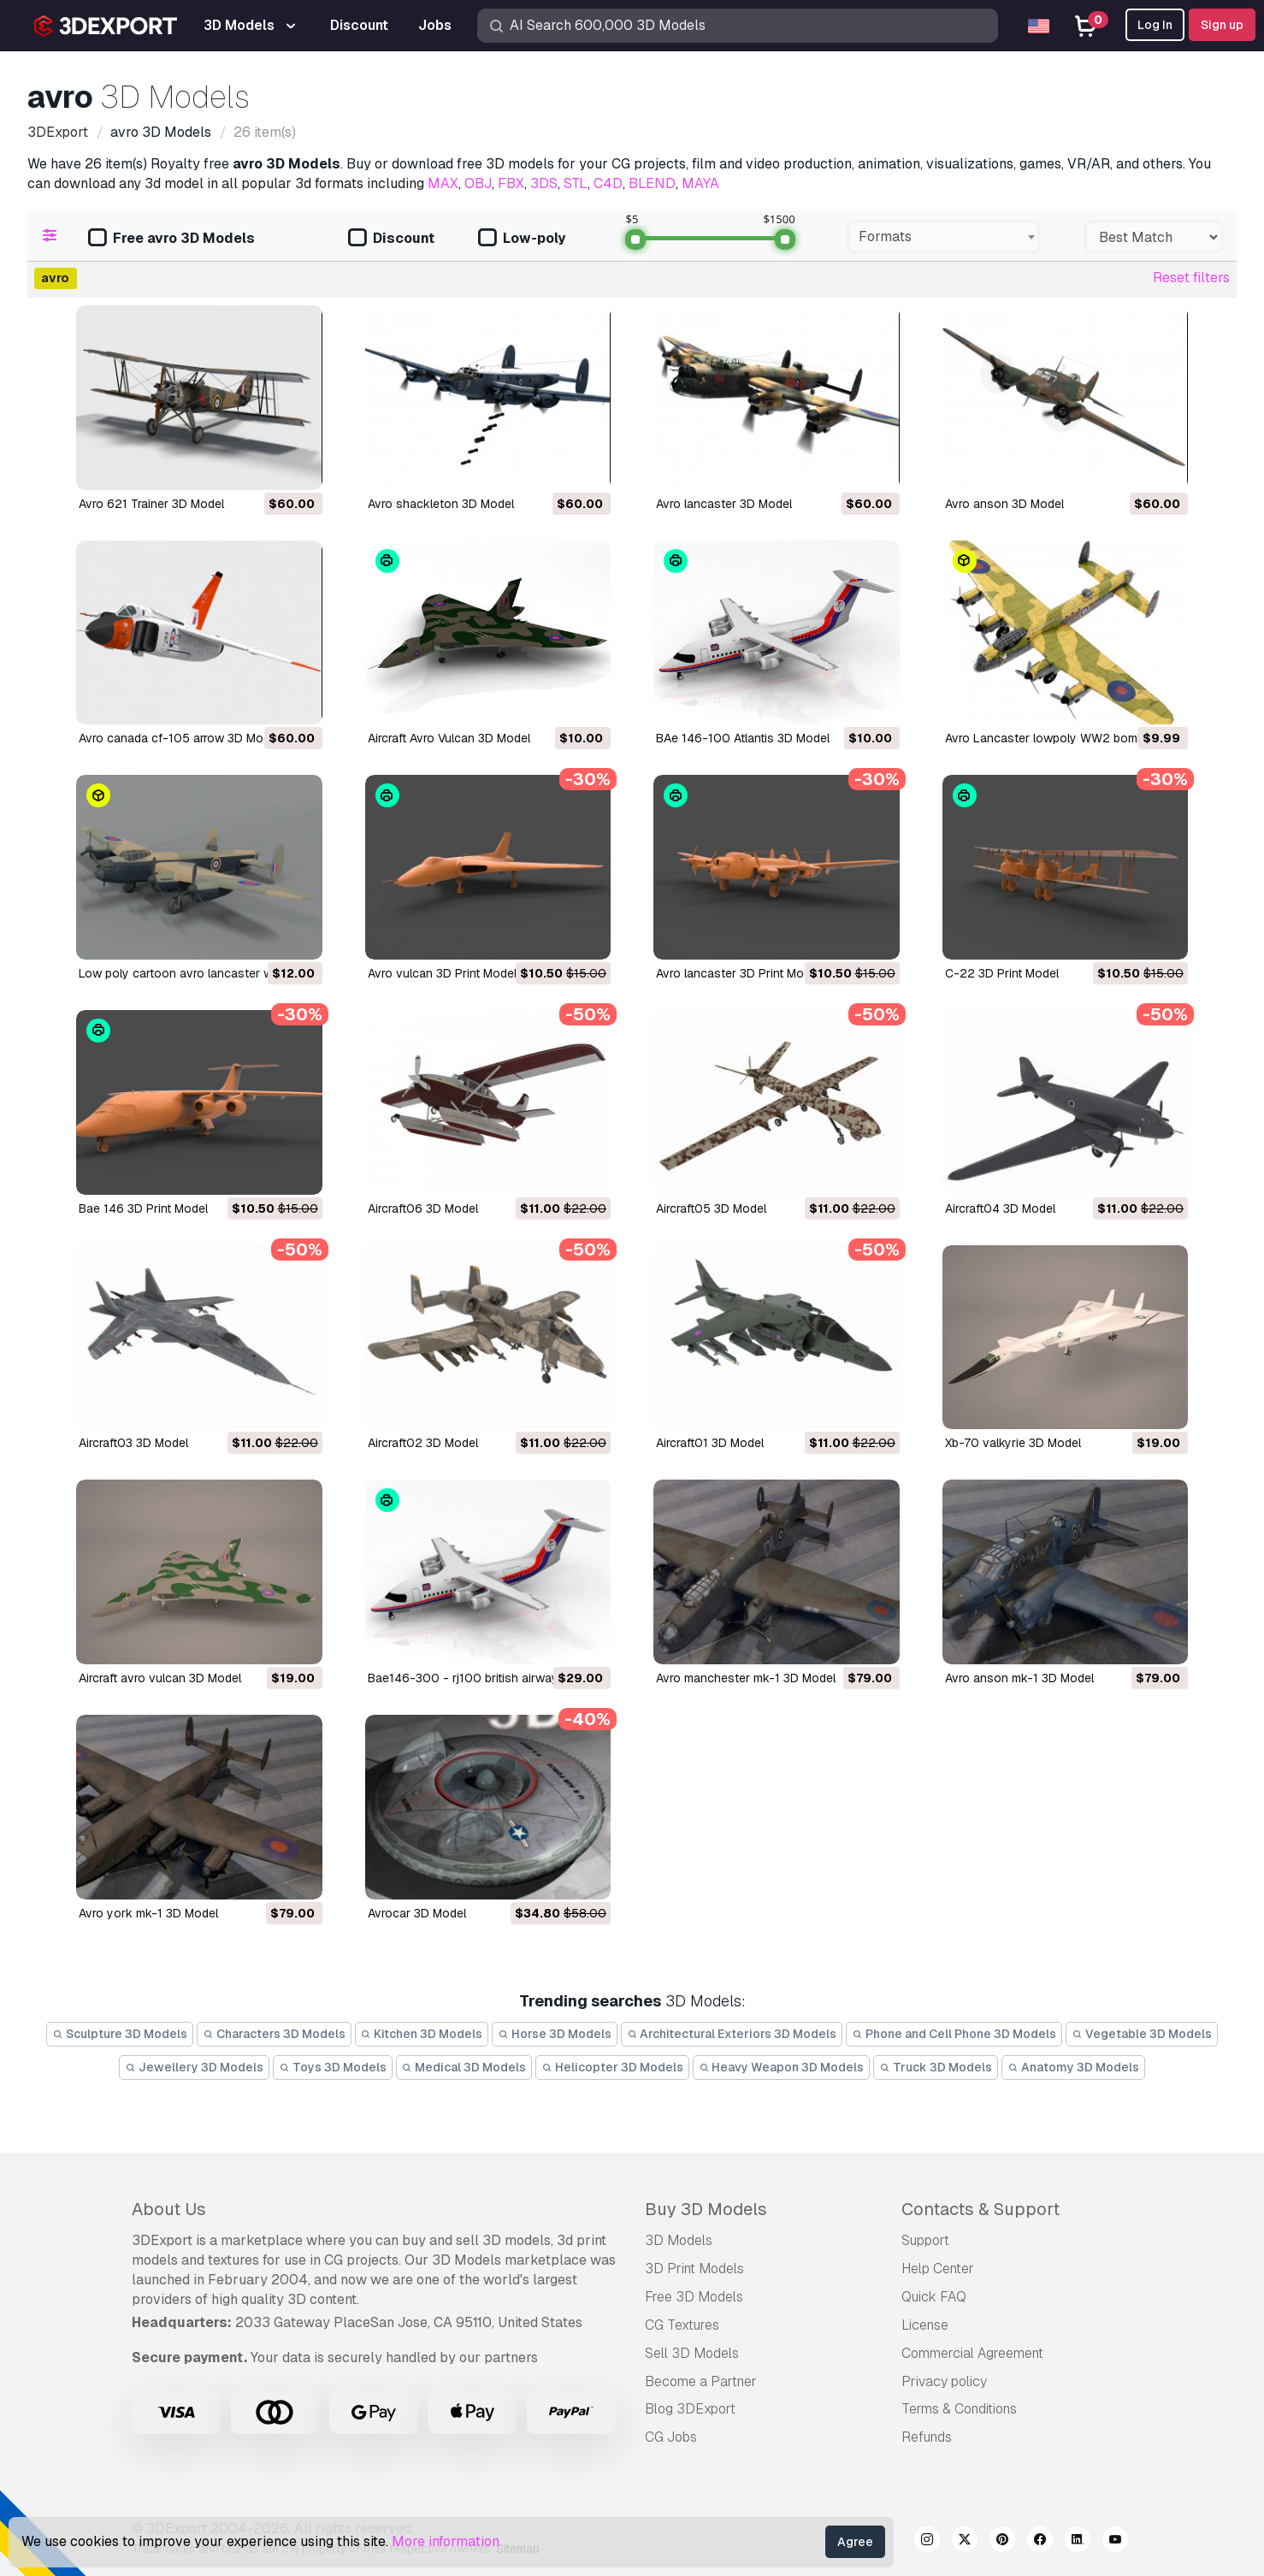 This screenshot has height=2576, width=1264. Describe the element at coordinates (972, 2353) in the screenshot. I see `Commercial Agreement` at that location.